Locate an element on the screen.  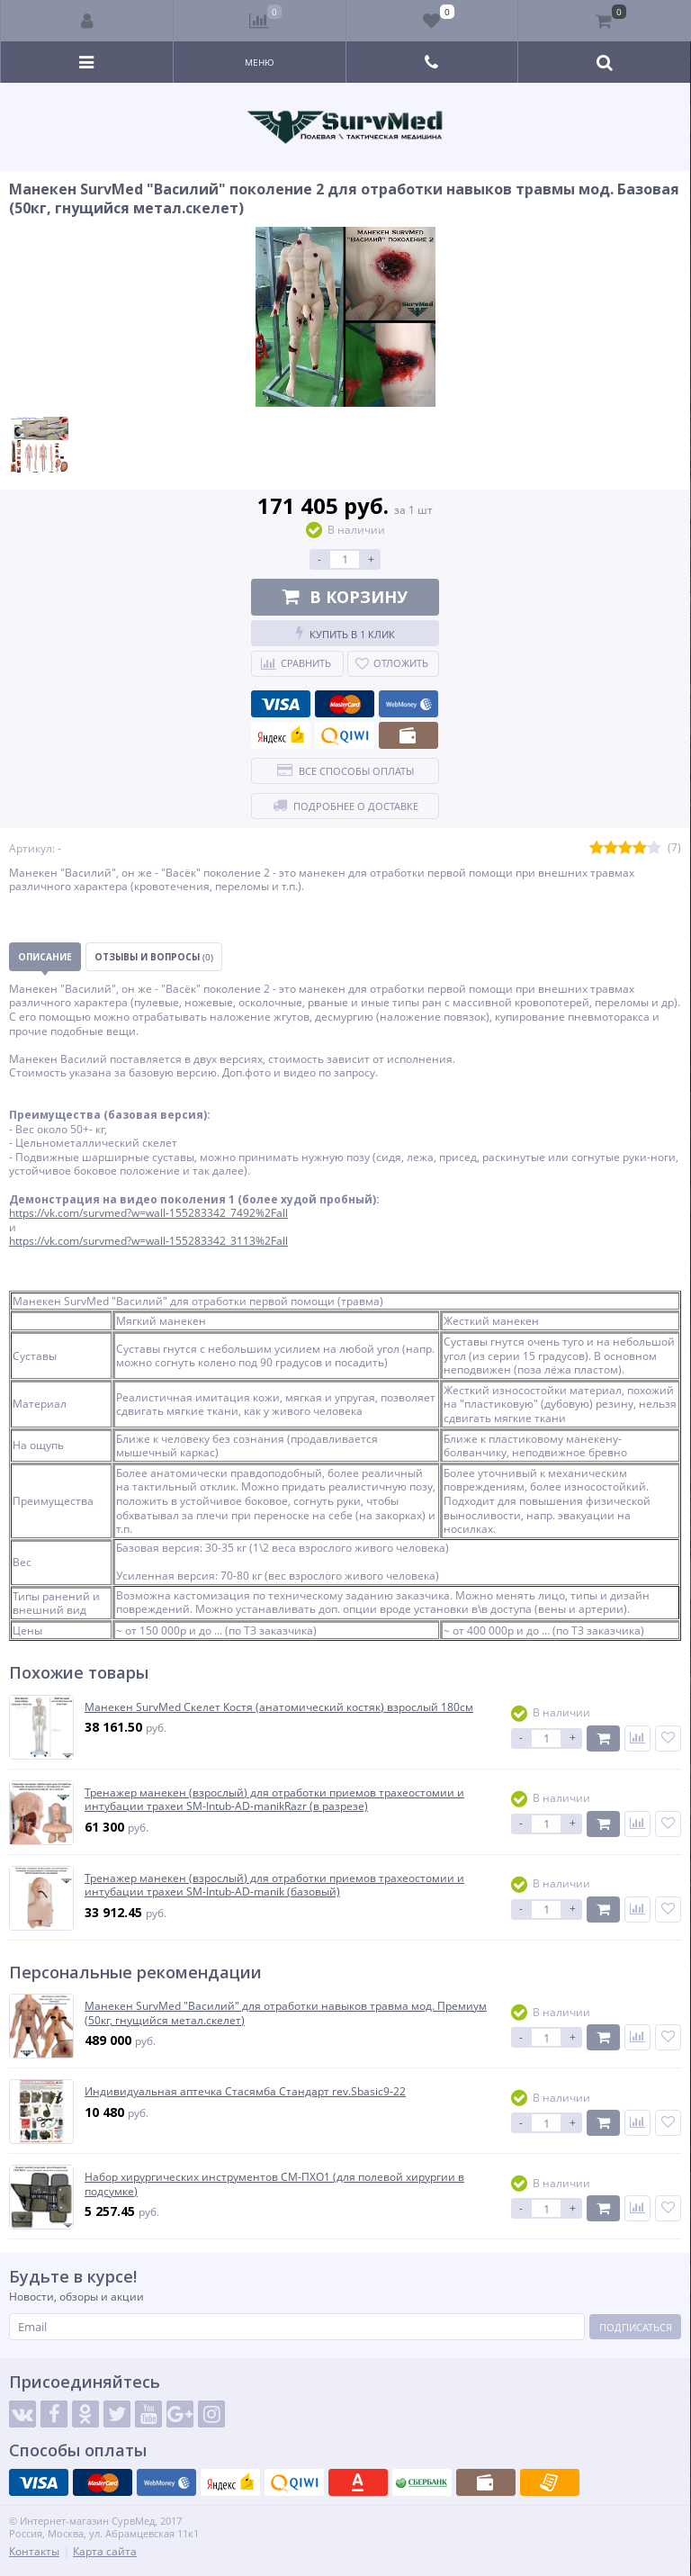
Тренажер манекен (взрослый) для отработки приемов трахеостомии и интубации трахеи SM-Intub-AD-manik (базовый) is located at coordinates (274, 1885).